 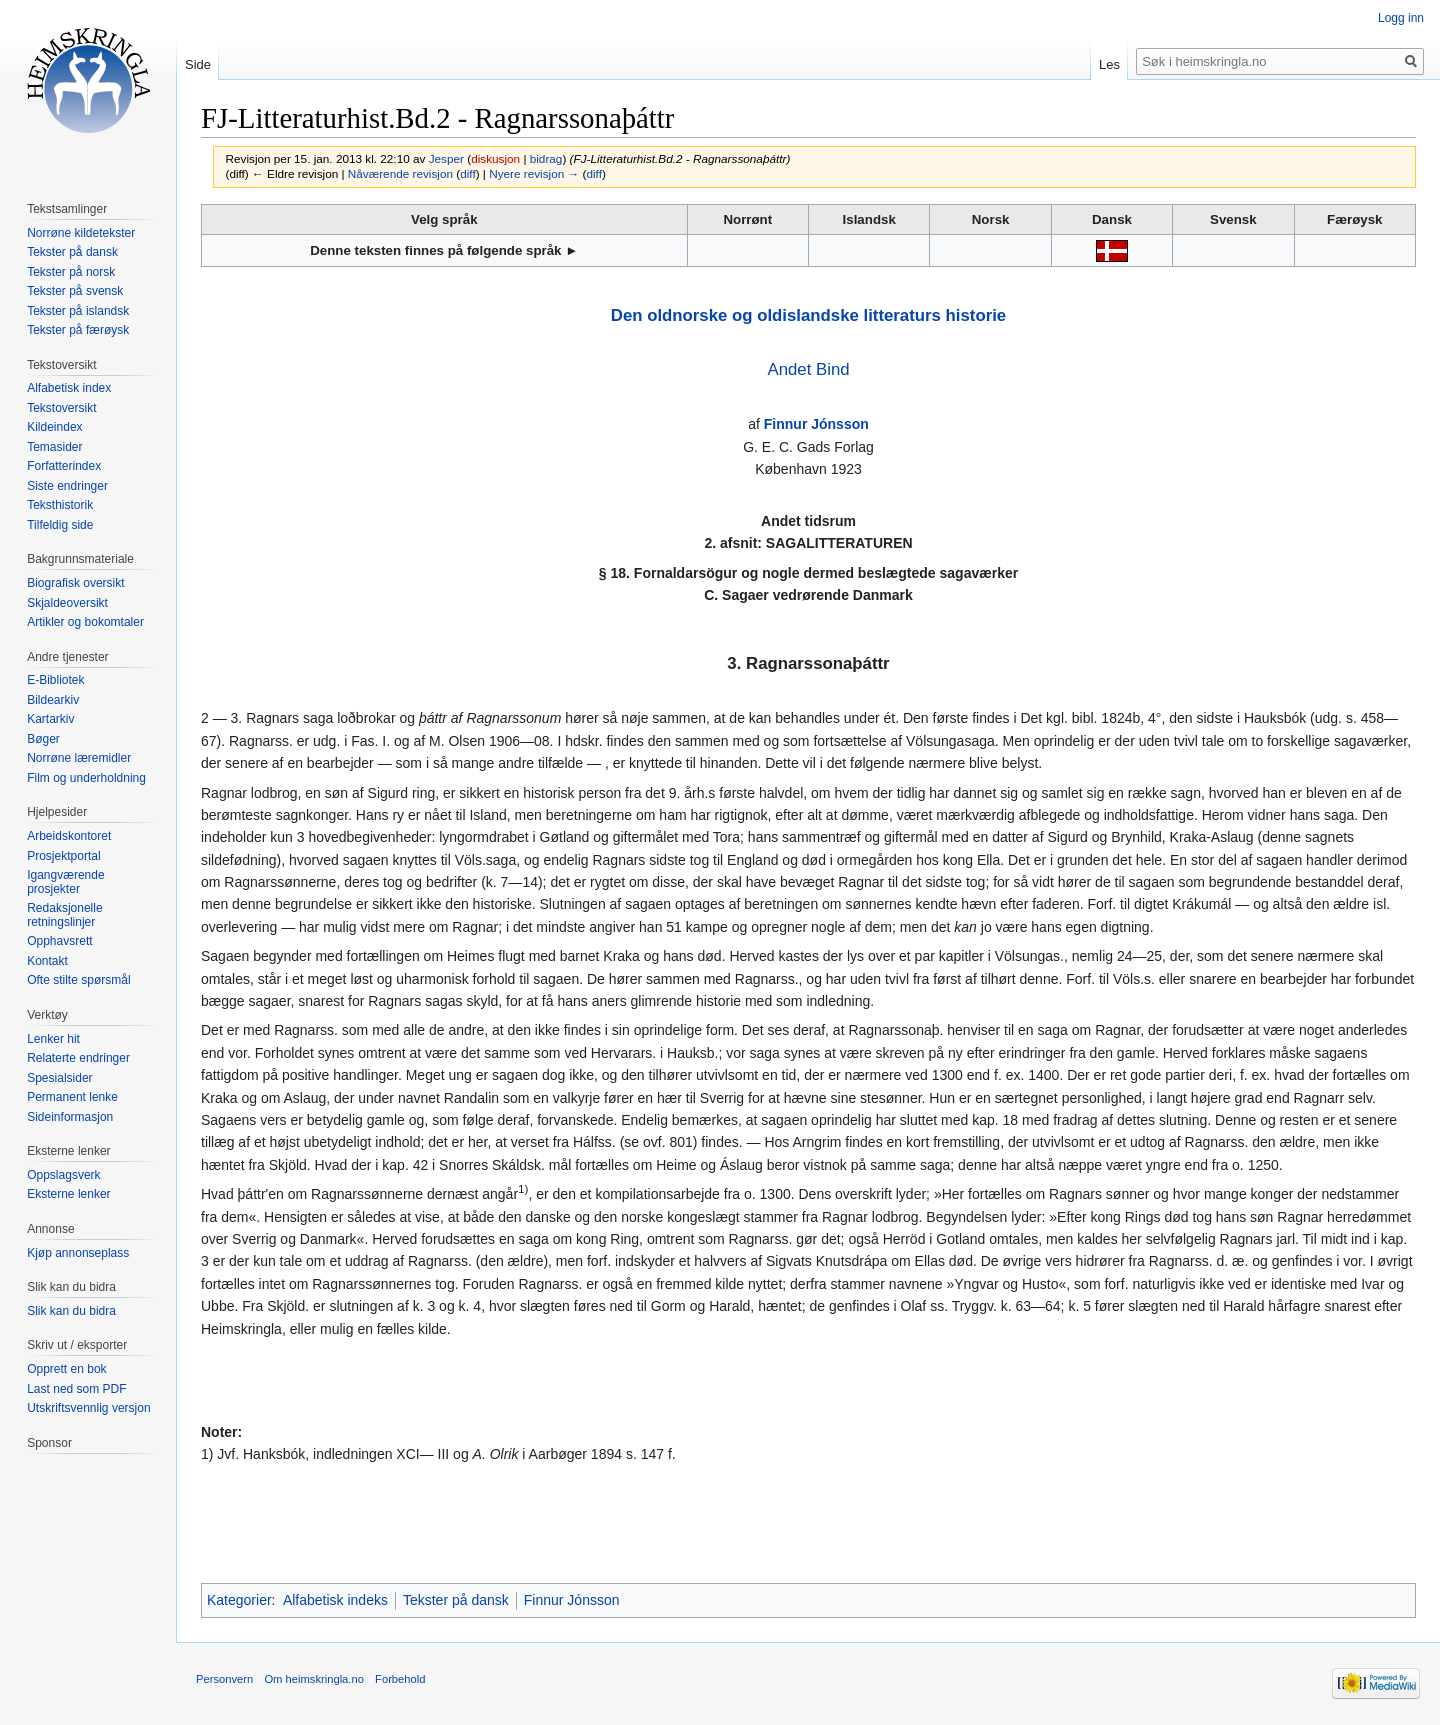 I want to click on Tekster på færøysk, so click(x=78, y=330).